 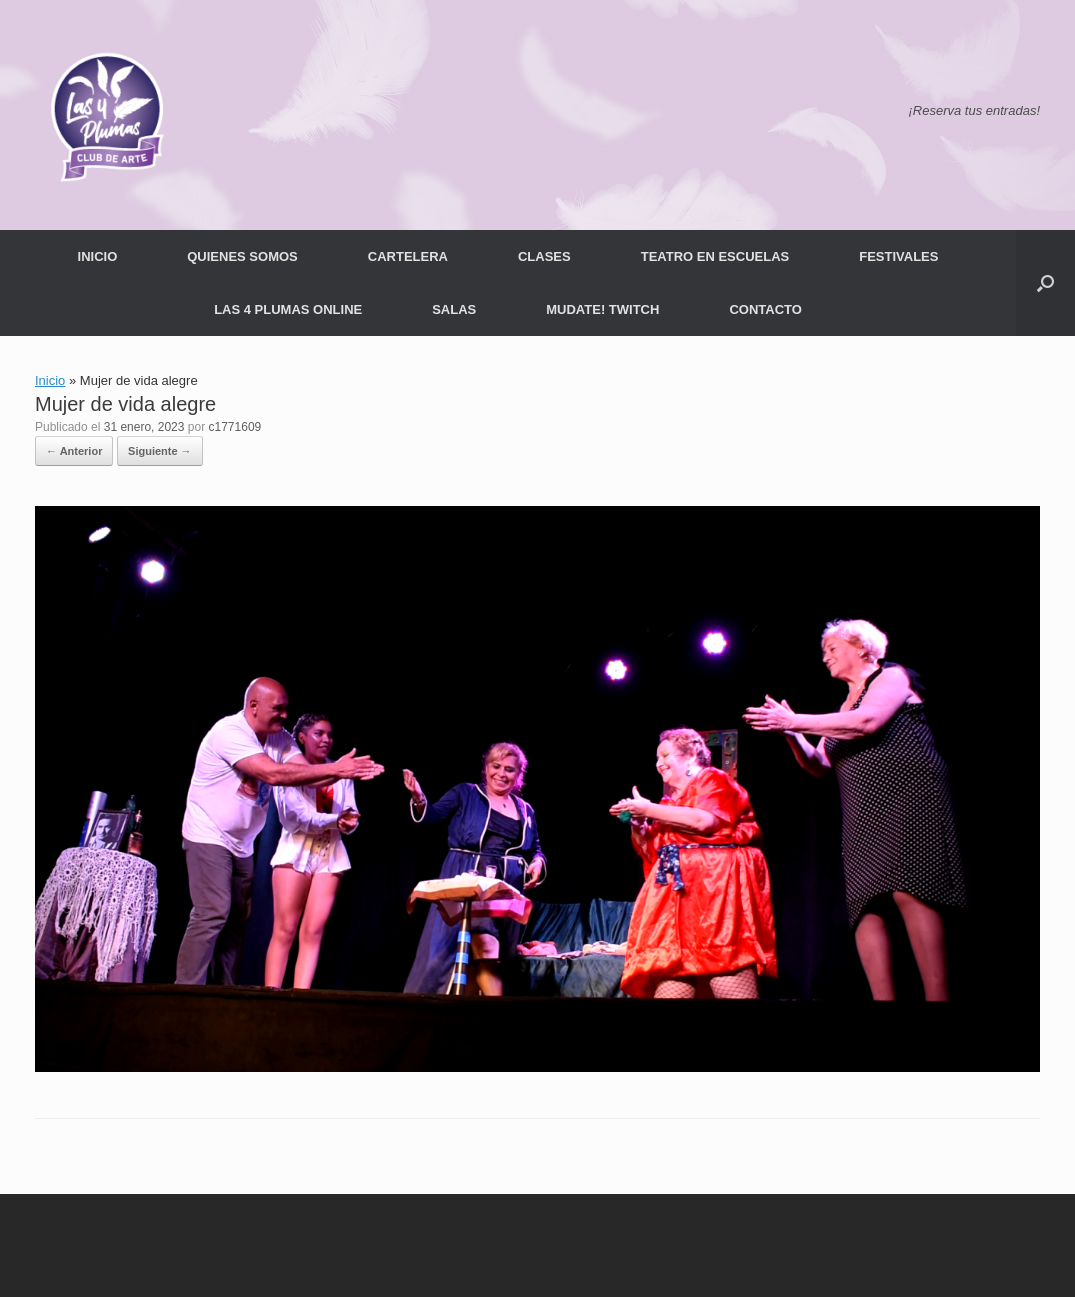 What do you see at coordinates (74, 451) in the screenshot?
I see `← Anterior` at bounding box center [74, 451].